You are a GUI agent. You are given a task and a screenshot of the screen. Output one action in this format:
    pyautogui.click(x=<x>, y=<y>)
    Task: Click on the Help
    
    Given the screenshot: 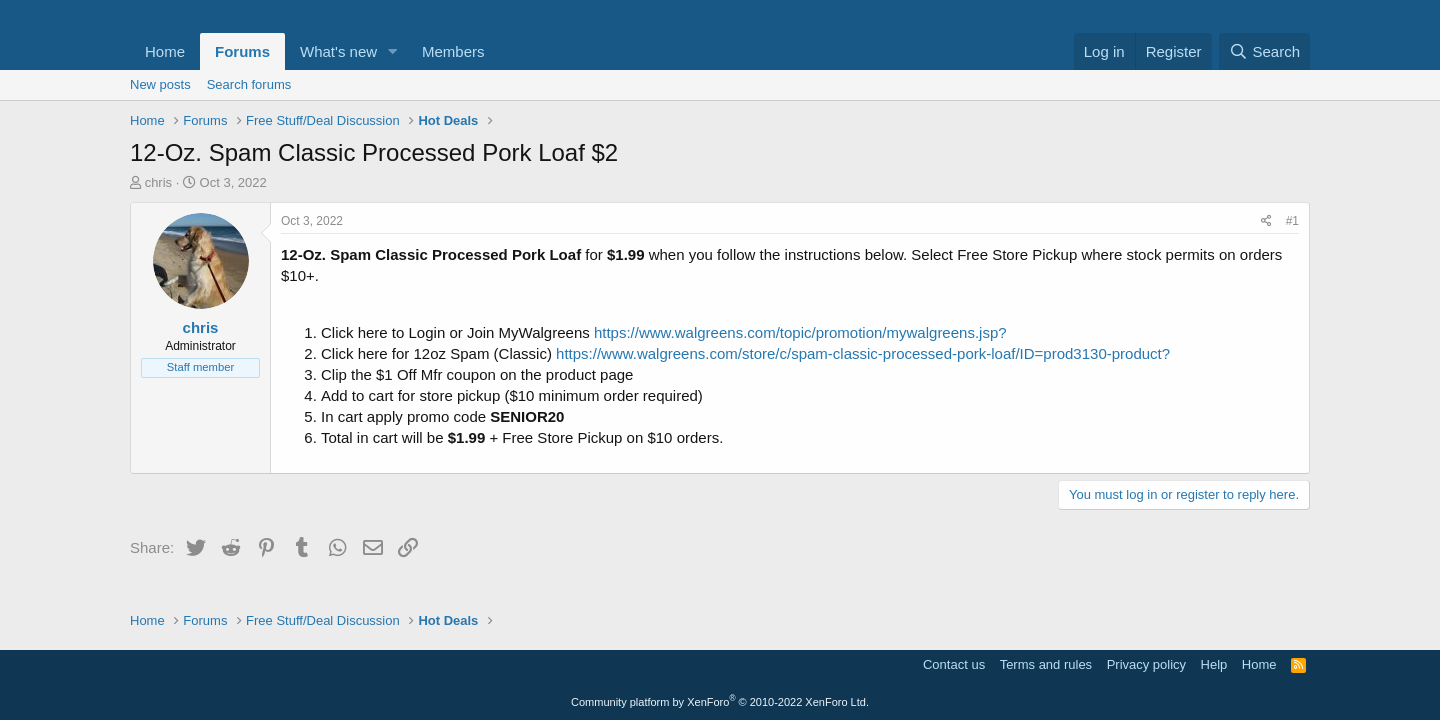 What is the action you would take?
    pyautogui.click(x=1214, y=664)
    